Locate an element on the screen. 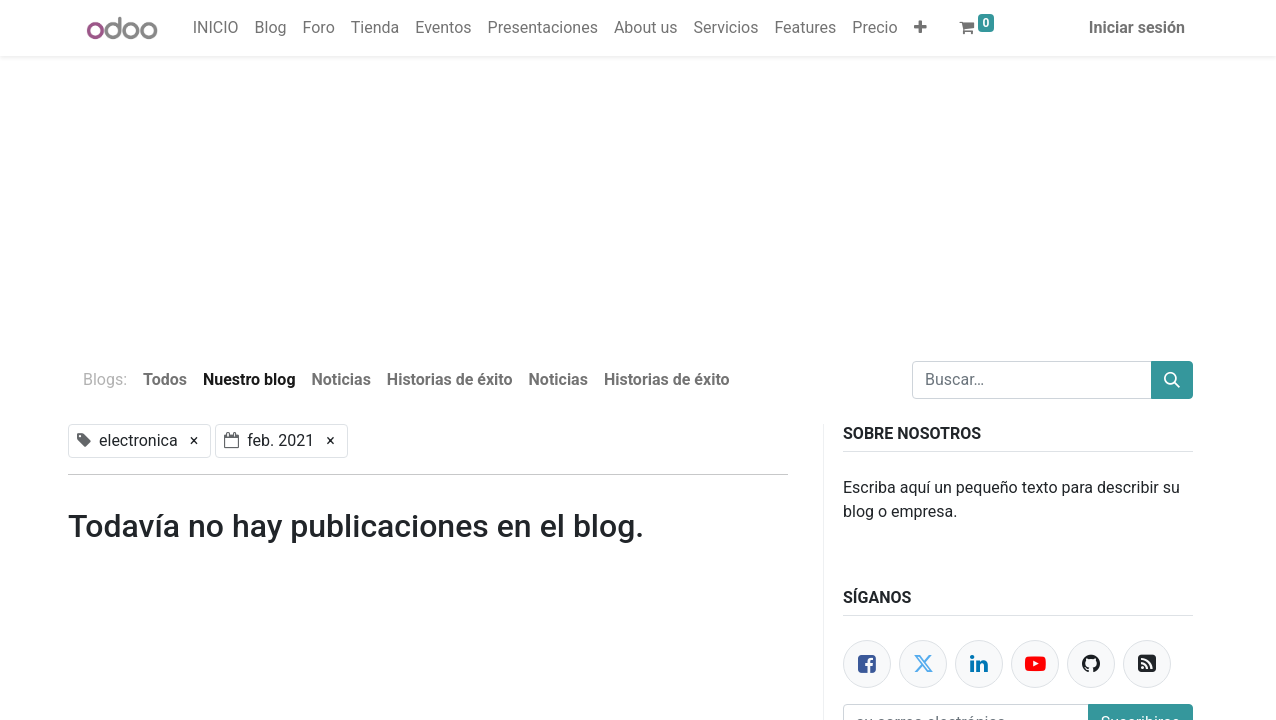 The height and width of the screenshot is (720, 1276). [button] is located at coordinates (920, 28).